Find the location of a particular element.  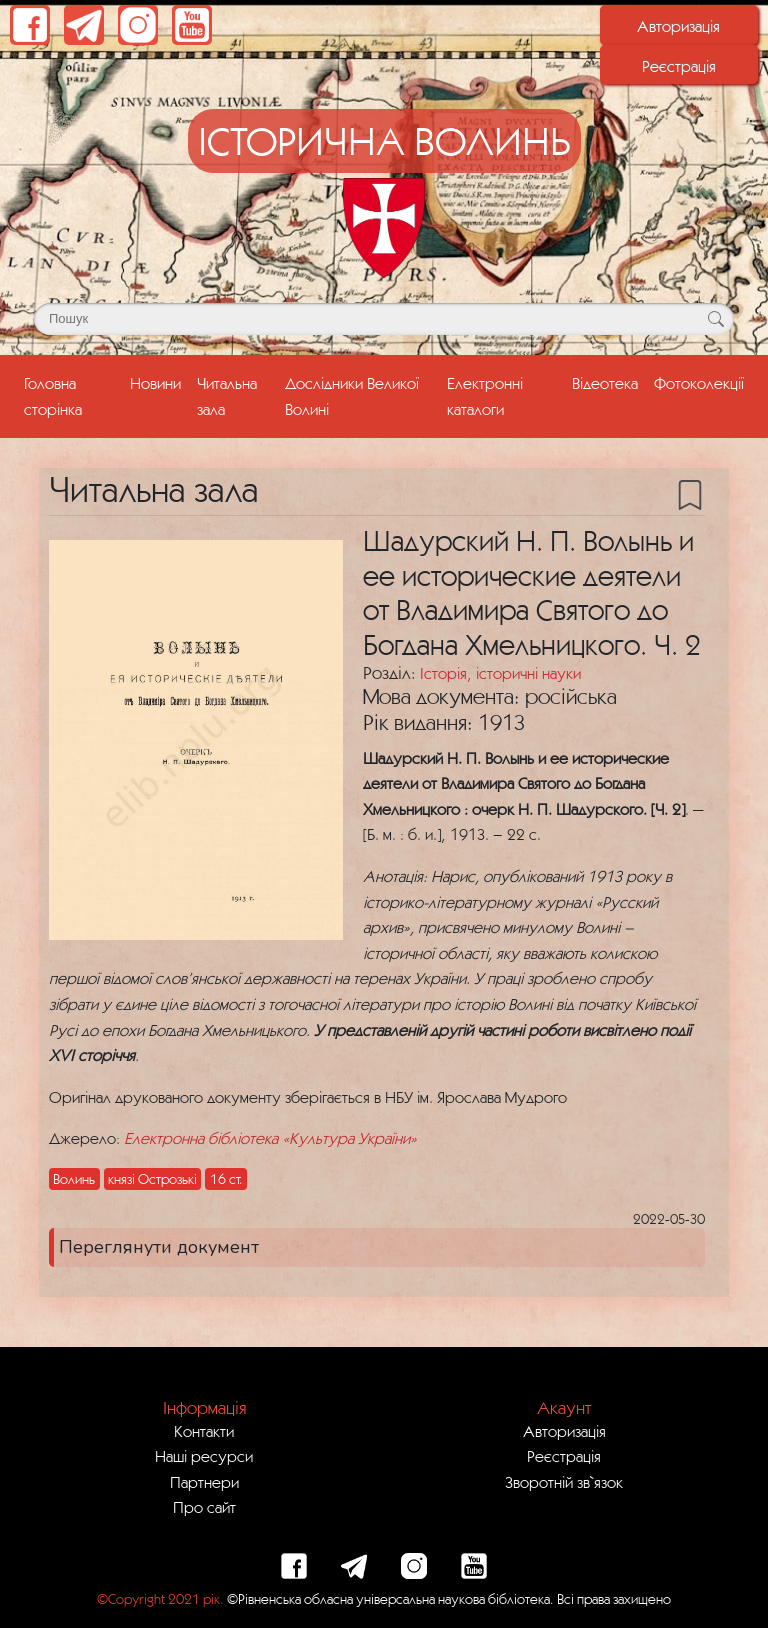

Авторизація is located at coordinates (678, 26).